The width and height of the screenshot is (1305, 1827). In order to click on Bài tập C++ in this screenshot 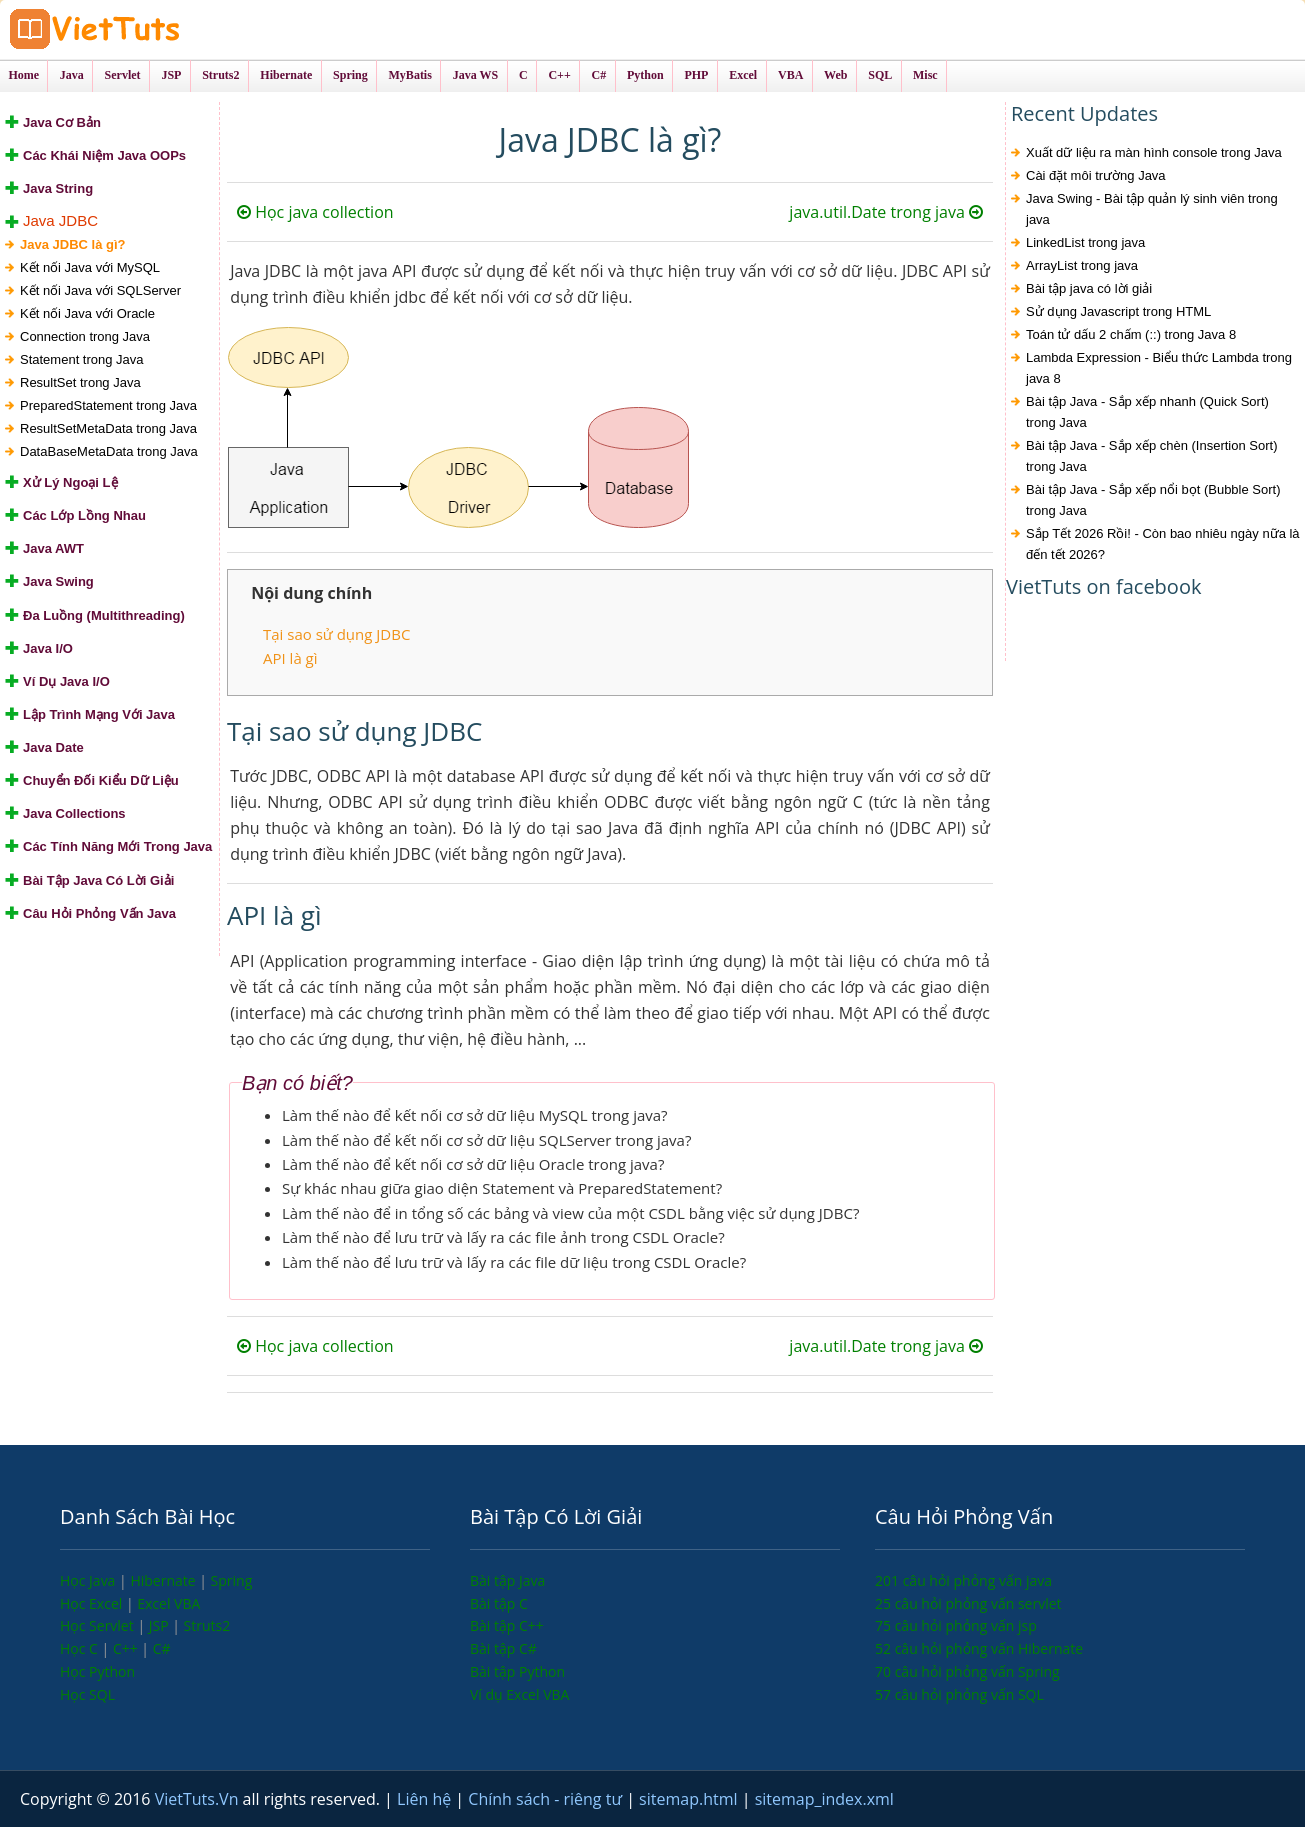, I will do `click(507, 1625)`.